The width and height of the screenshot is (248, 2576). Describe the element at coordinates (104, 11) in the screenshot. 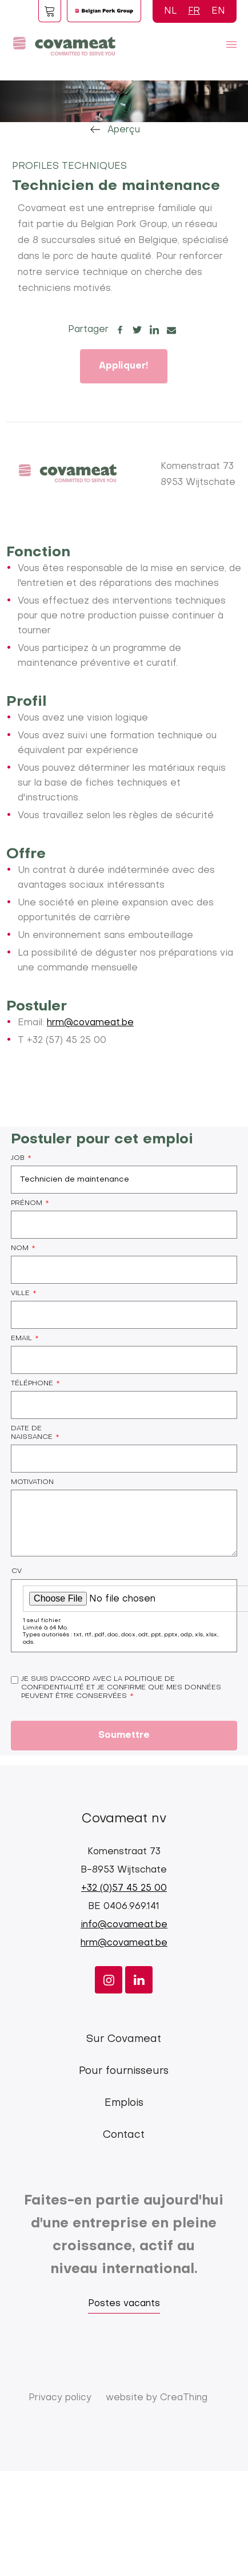

I see `Logo BPG` at that location.